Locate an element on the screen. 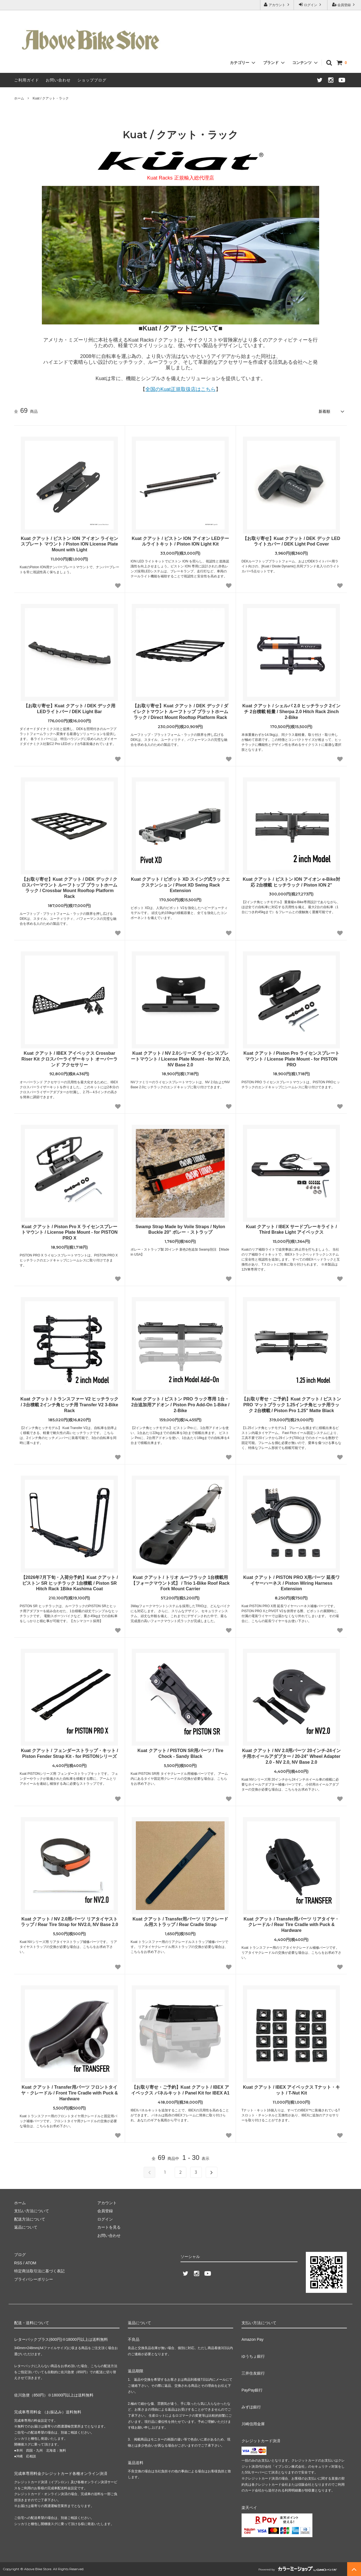  Kuat クアット / IBEX アイベックス Crossbar Riser Kit クロスバーライザーキット オーバーランド アクセサリー is located at coordinates (69, 1059).